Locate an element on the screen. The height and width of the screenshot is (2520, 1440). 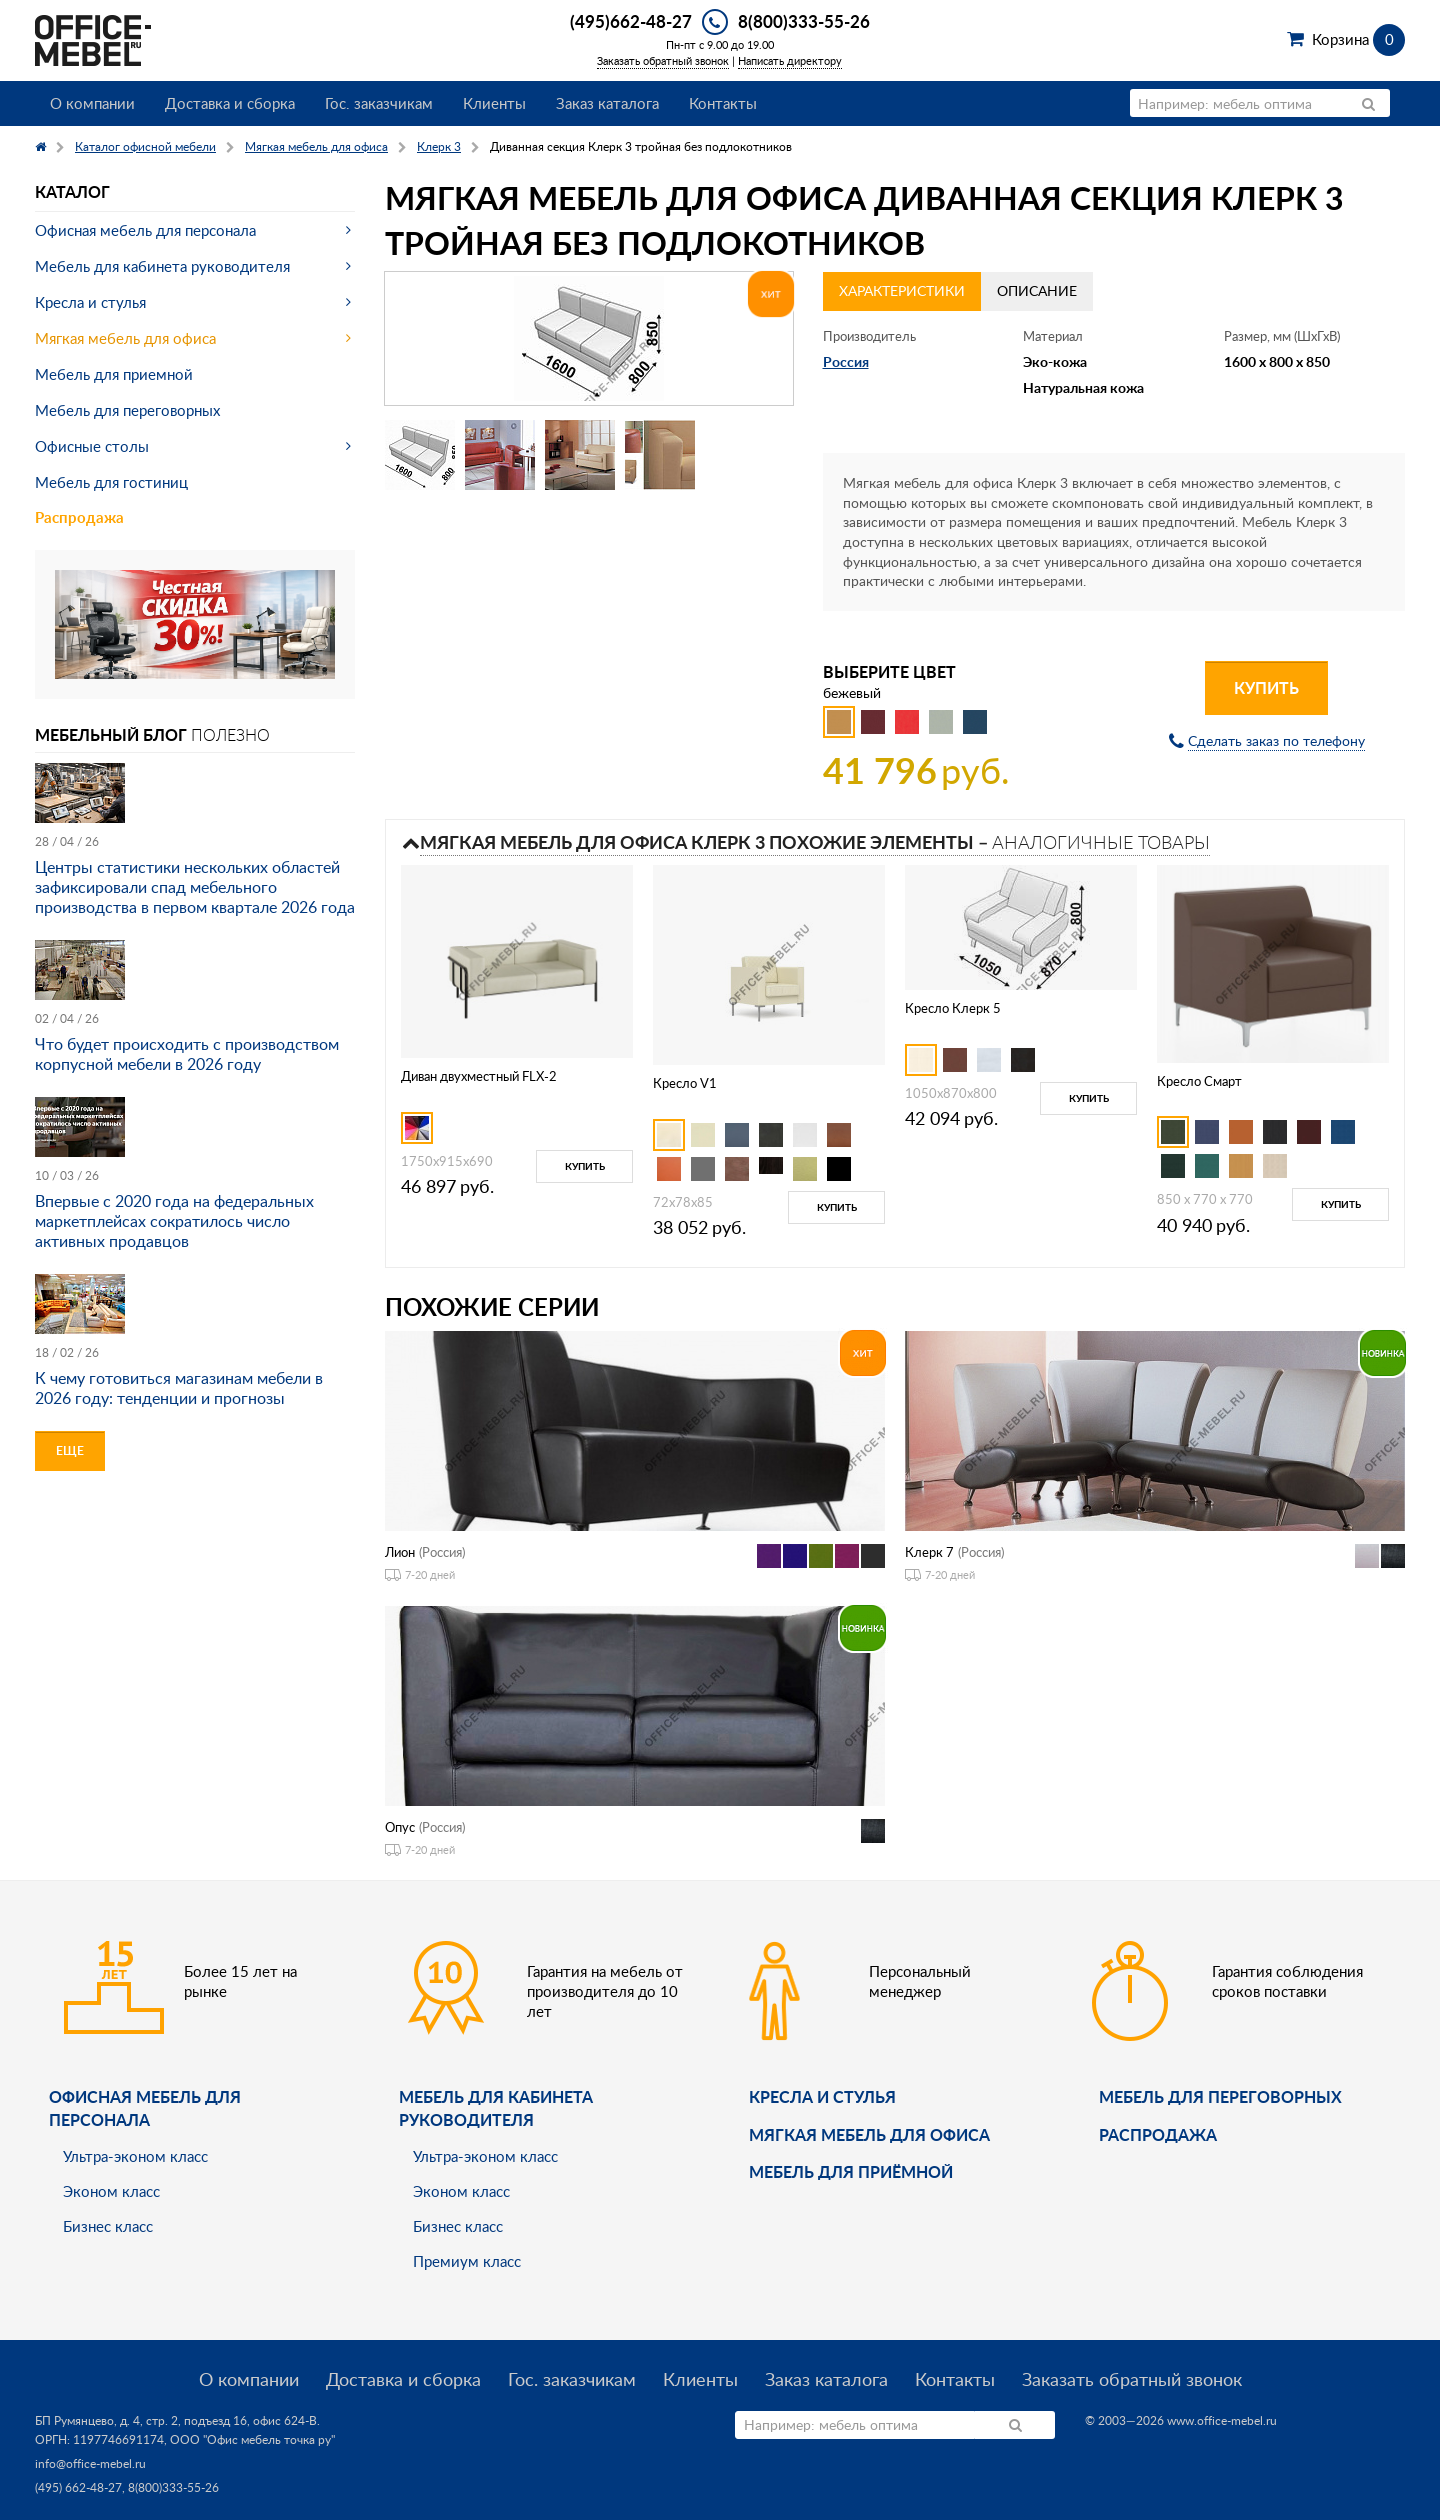
Кресло Клерк 5 is located at coordinates (953, 1008).